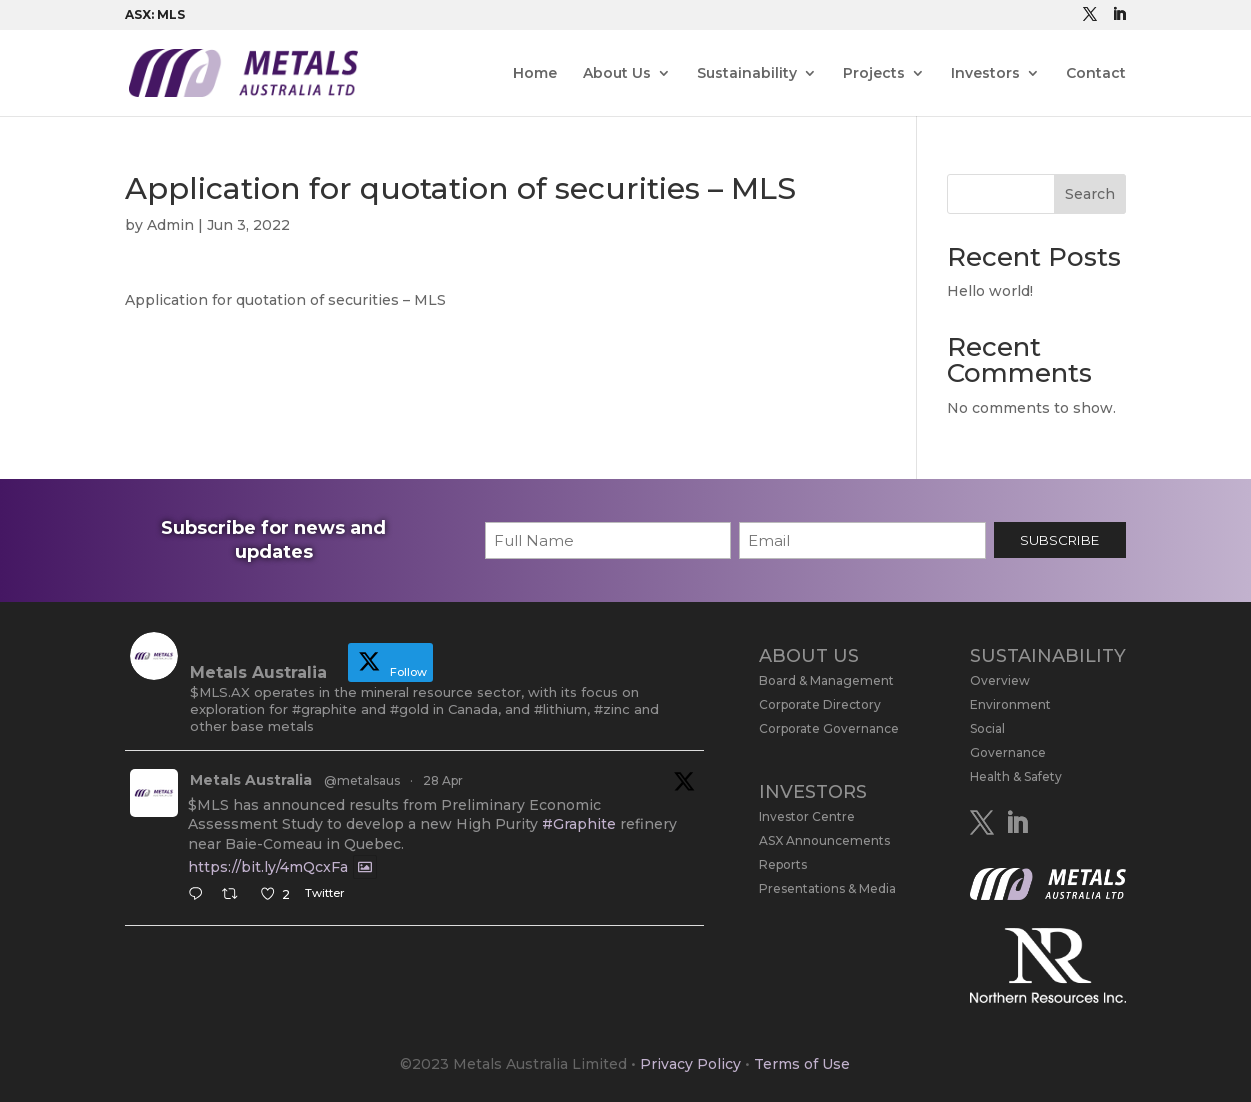 Image resolution: width=1251 pixels, height=1102 pixels. I want to click on ASX Announcements, so click(824, 840).